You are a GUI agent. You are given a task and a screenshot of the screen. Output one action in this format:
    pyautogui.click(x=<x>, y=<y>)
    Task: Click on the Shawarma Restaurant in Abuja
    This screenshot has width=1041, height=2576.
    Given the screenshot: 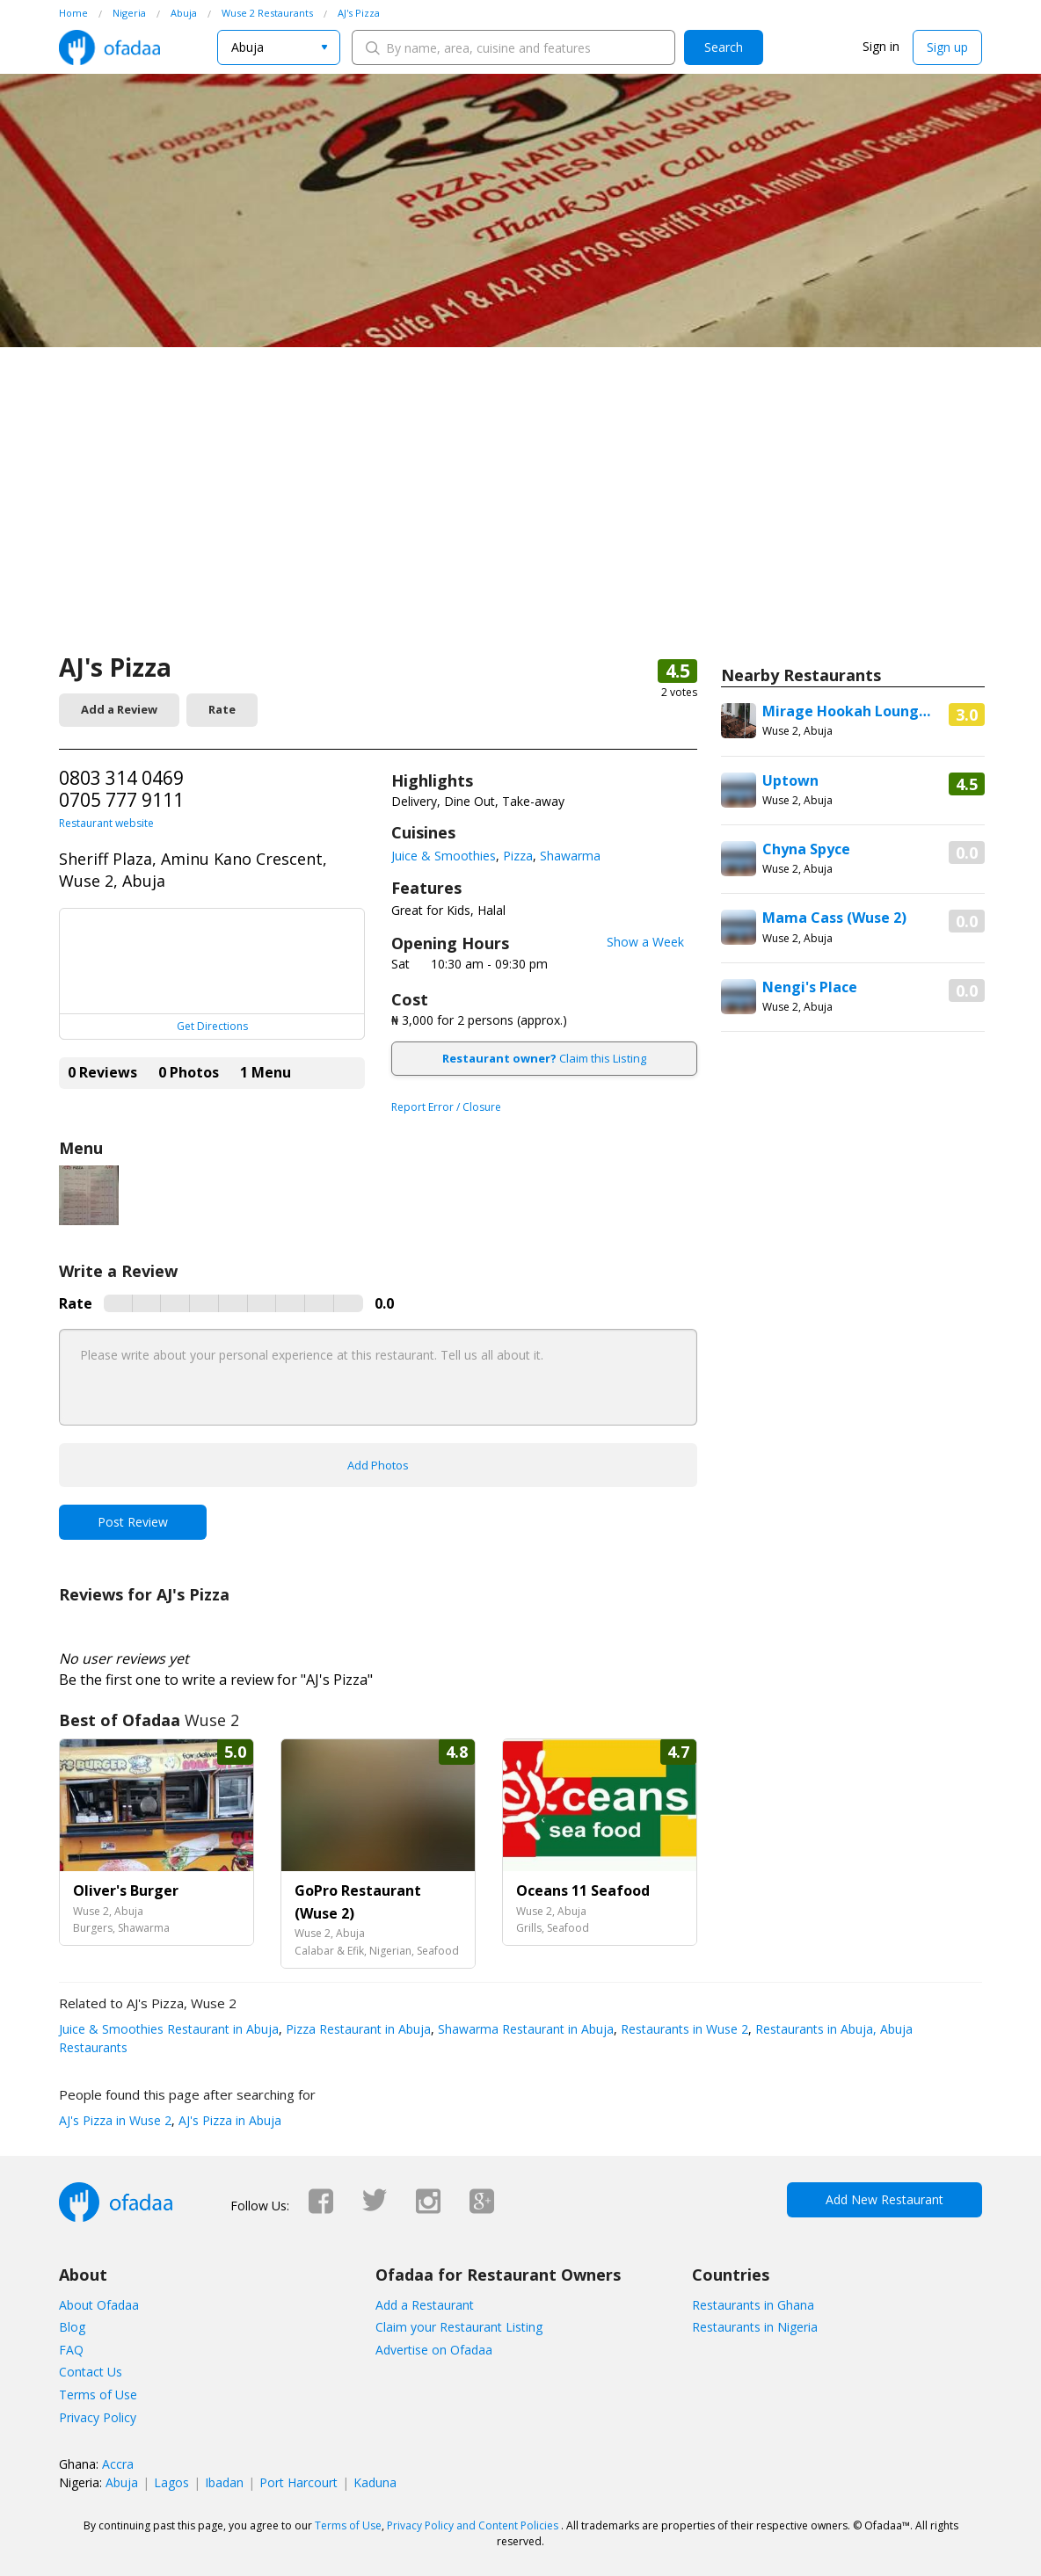 What is the action you would take?
    pyautogui.click(x=524, y=2029)
    